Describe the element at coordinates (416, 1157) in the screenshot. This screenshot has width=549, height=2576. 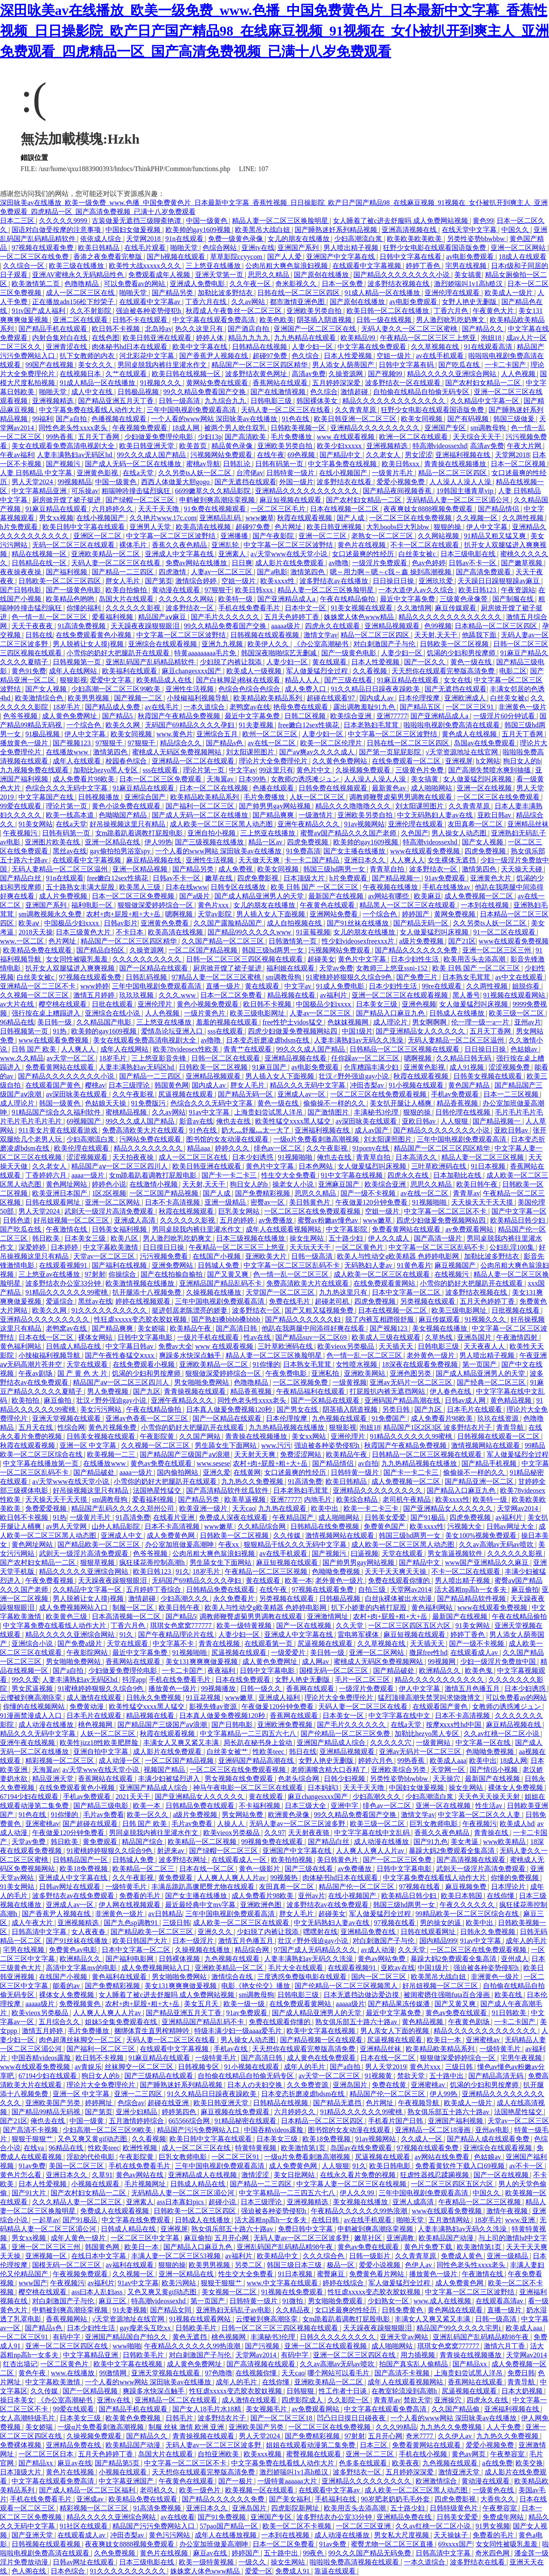
I see `日本高清久久` at that location.